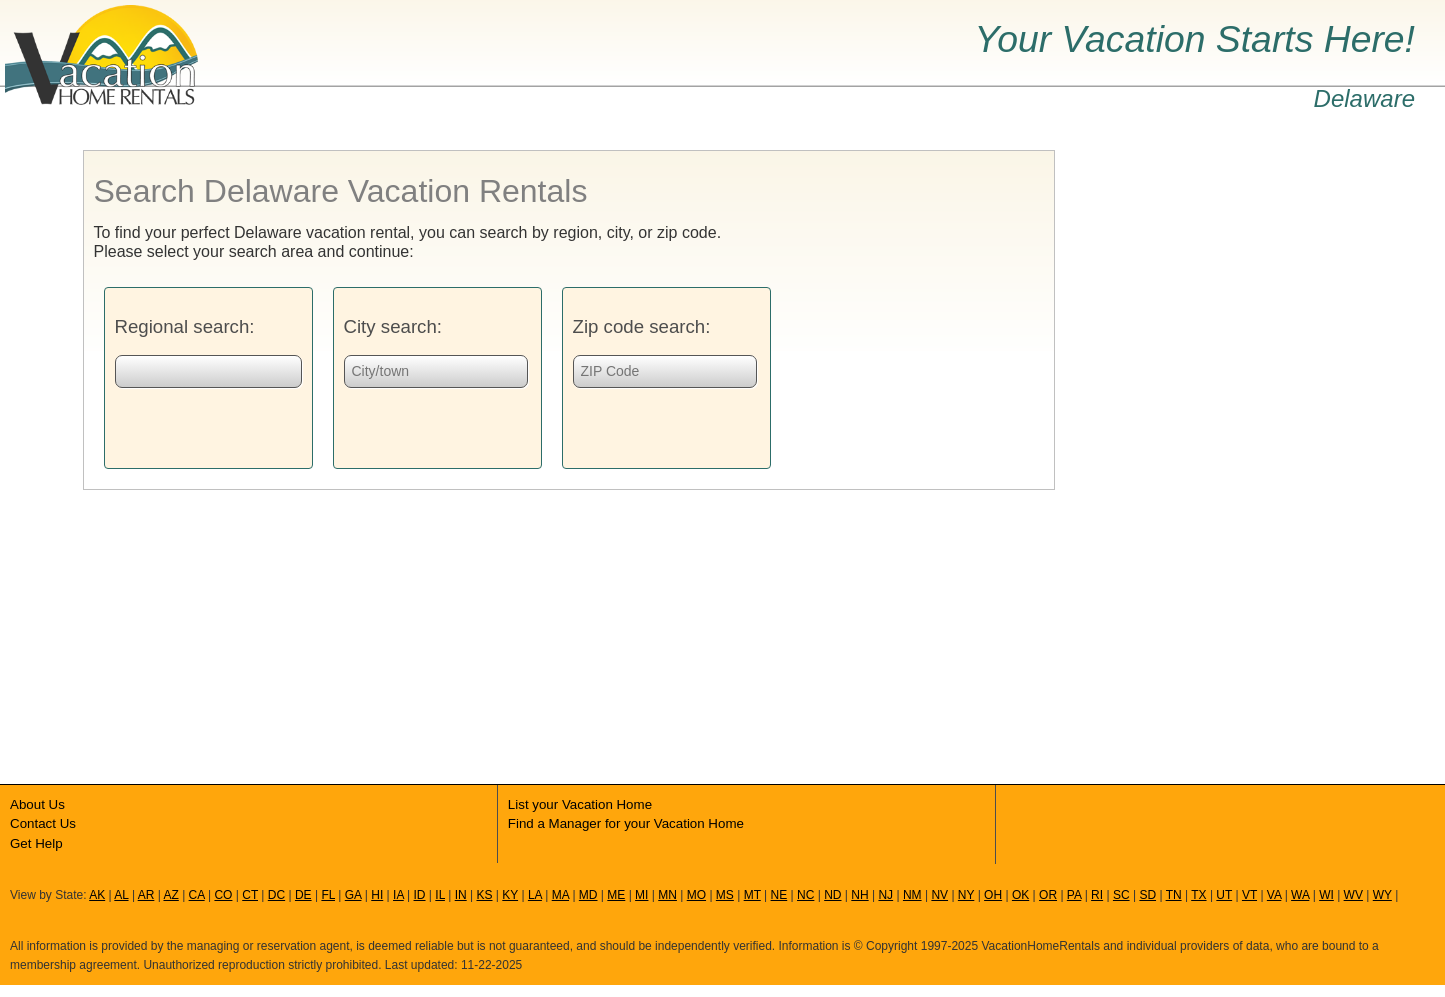 The height and width of the screenshot is (997, 1445). Describe the element at coordinates (1249, 895) in the screenshot. I see `VT` at that location.